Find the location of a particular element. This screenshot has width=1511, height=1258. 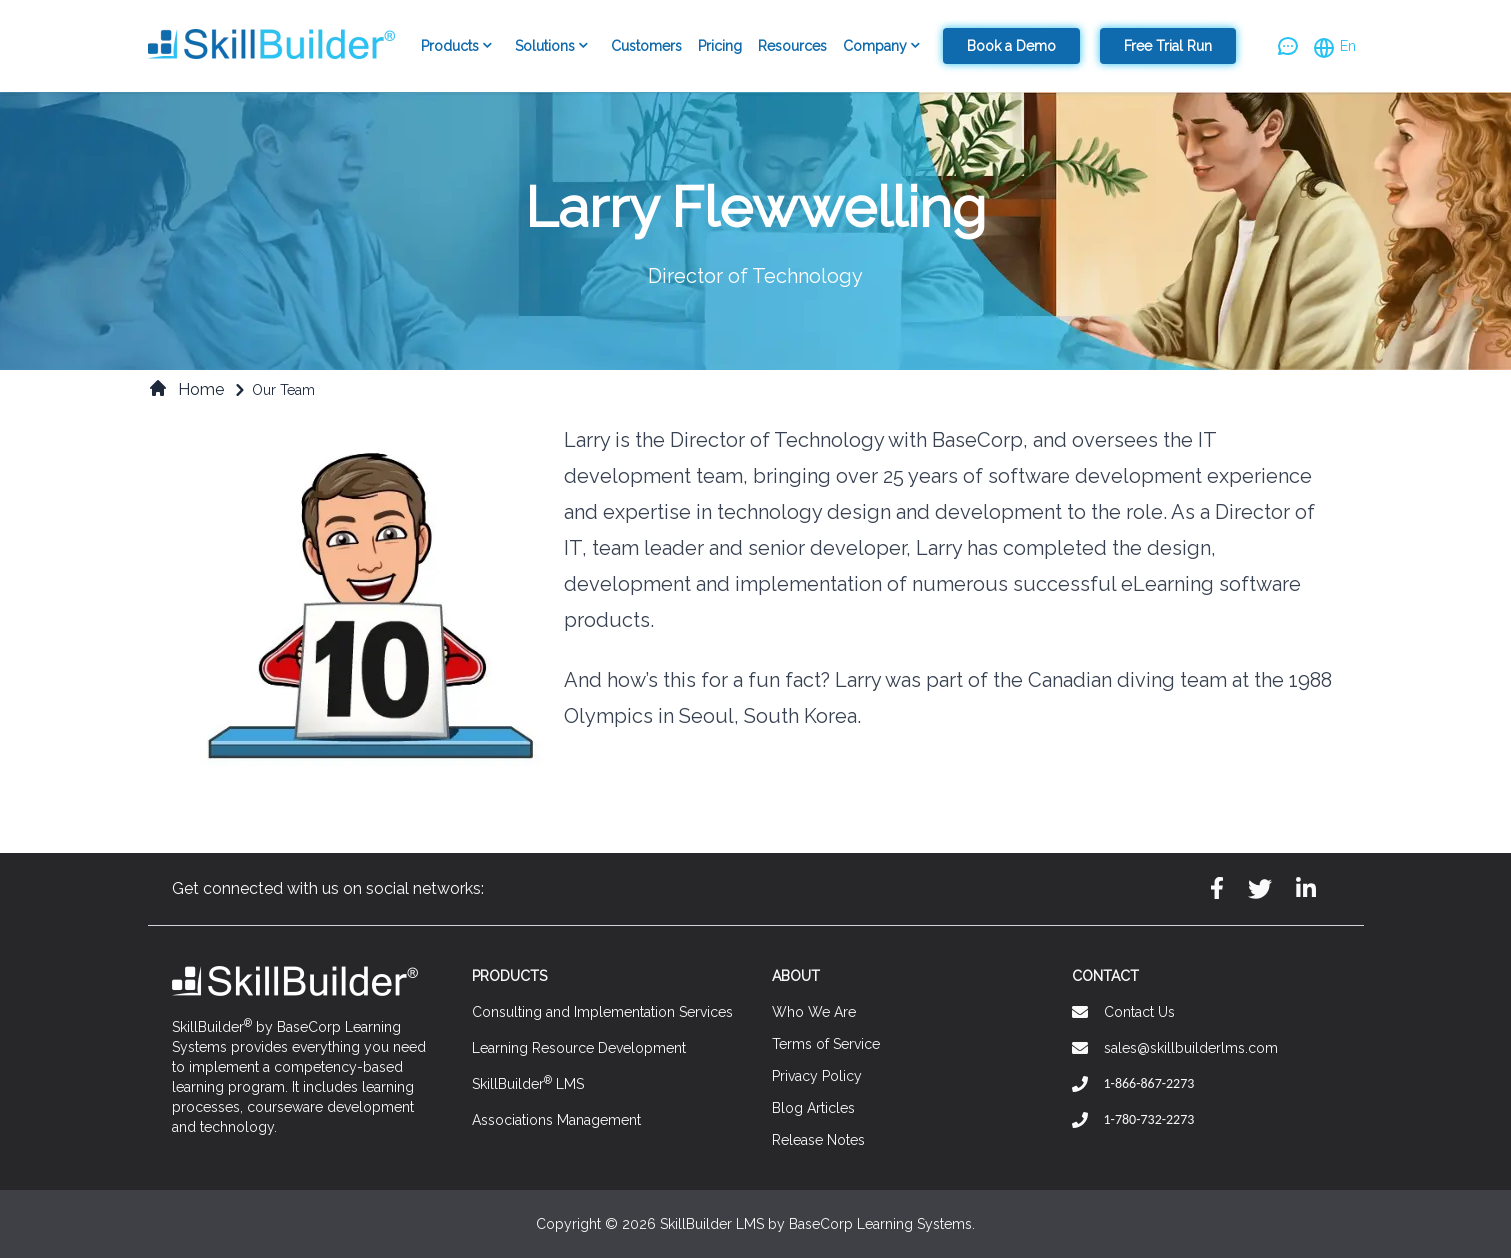

Home is located at coordinates (186, 388).